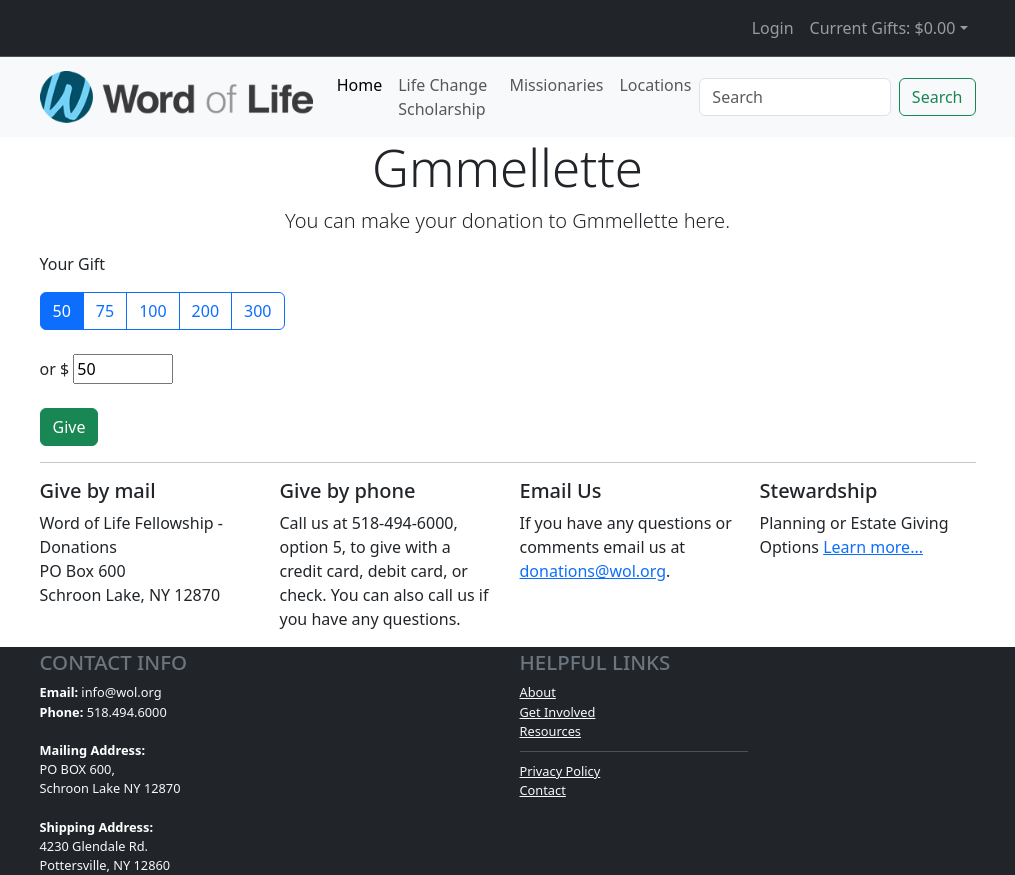  I want to click on [Search], so click(795, 97).